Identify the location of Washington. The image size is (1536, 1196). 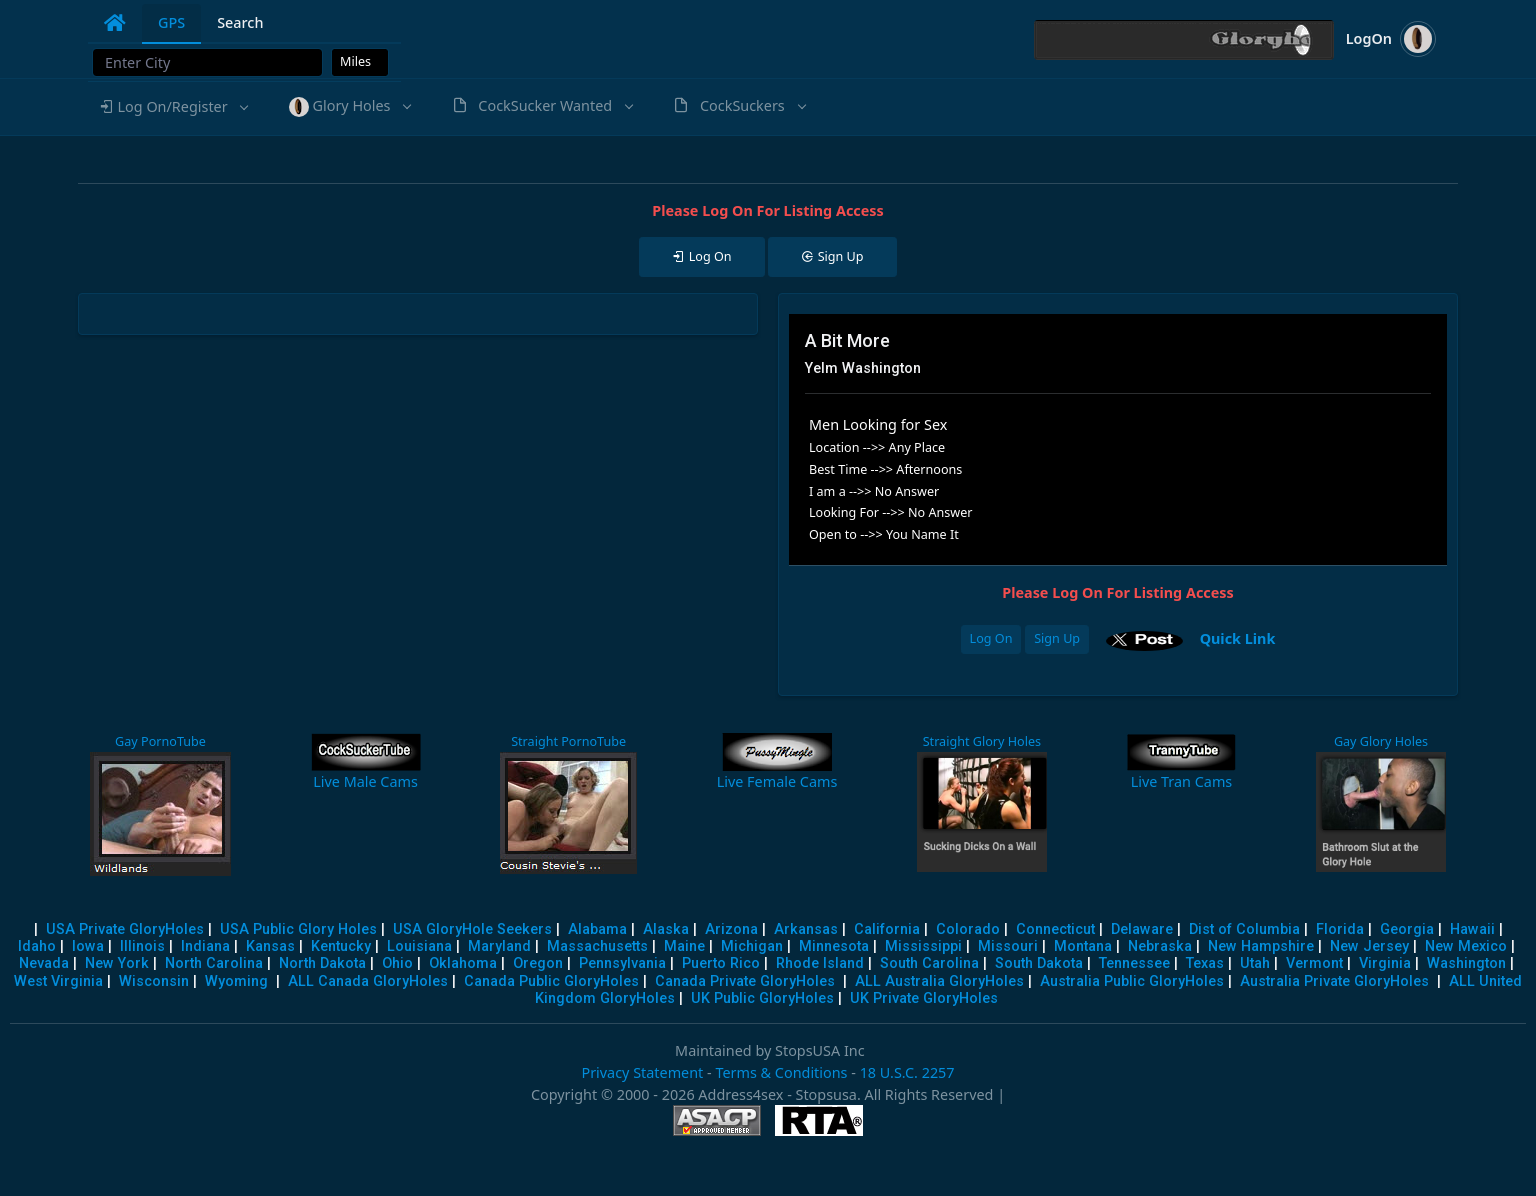
(1466, 963).